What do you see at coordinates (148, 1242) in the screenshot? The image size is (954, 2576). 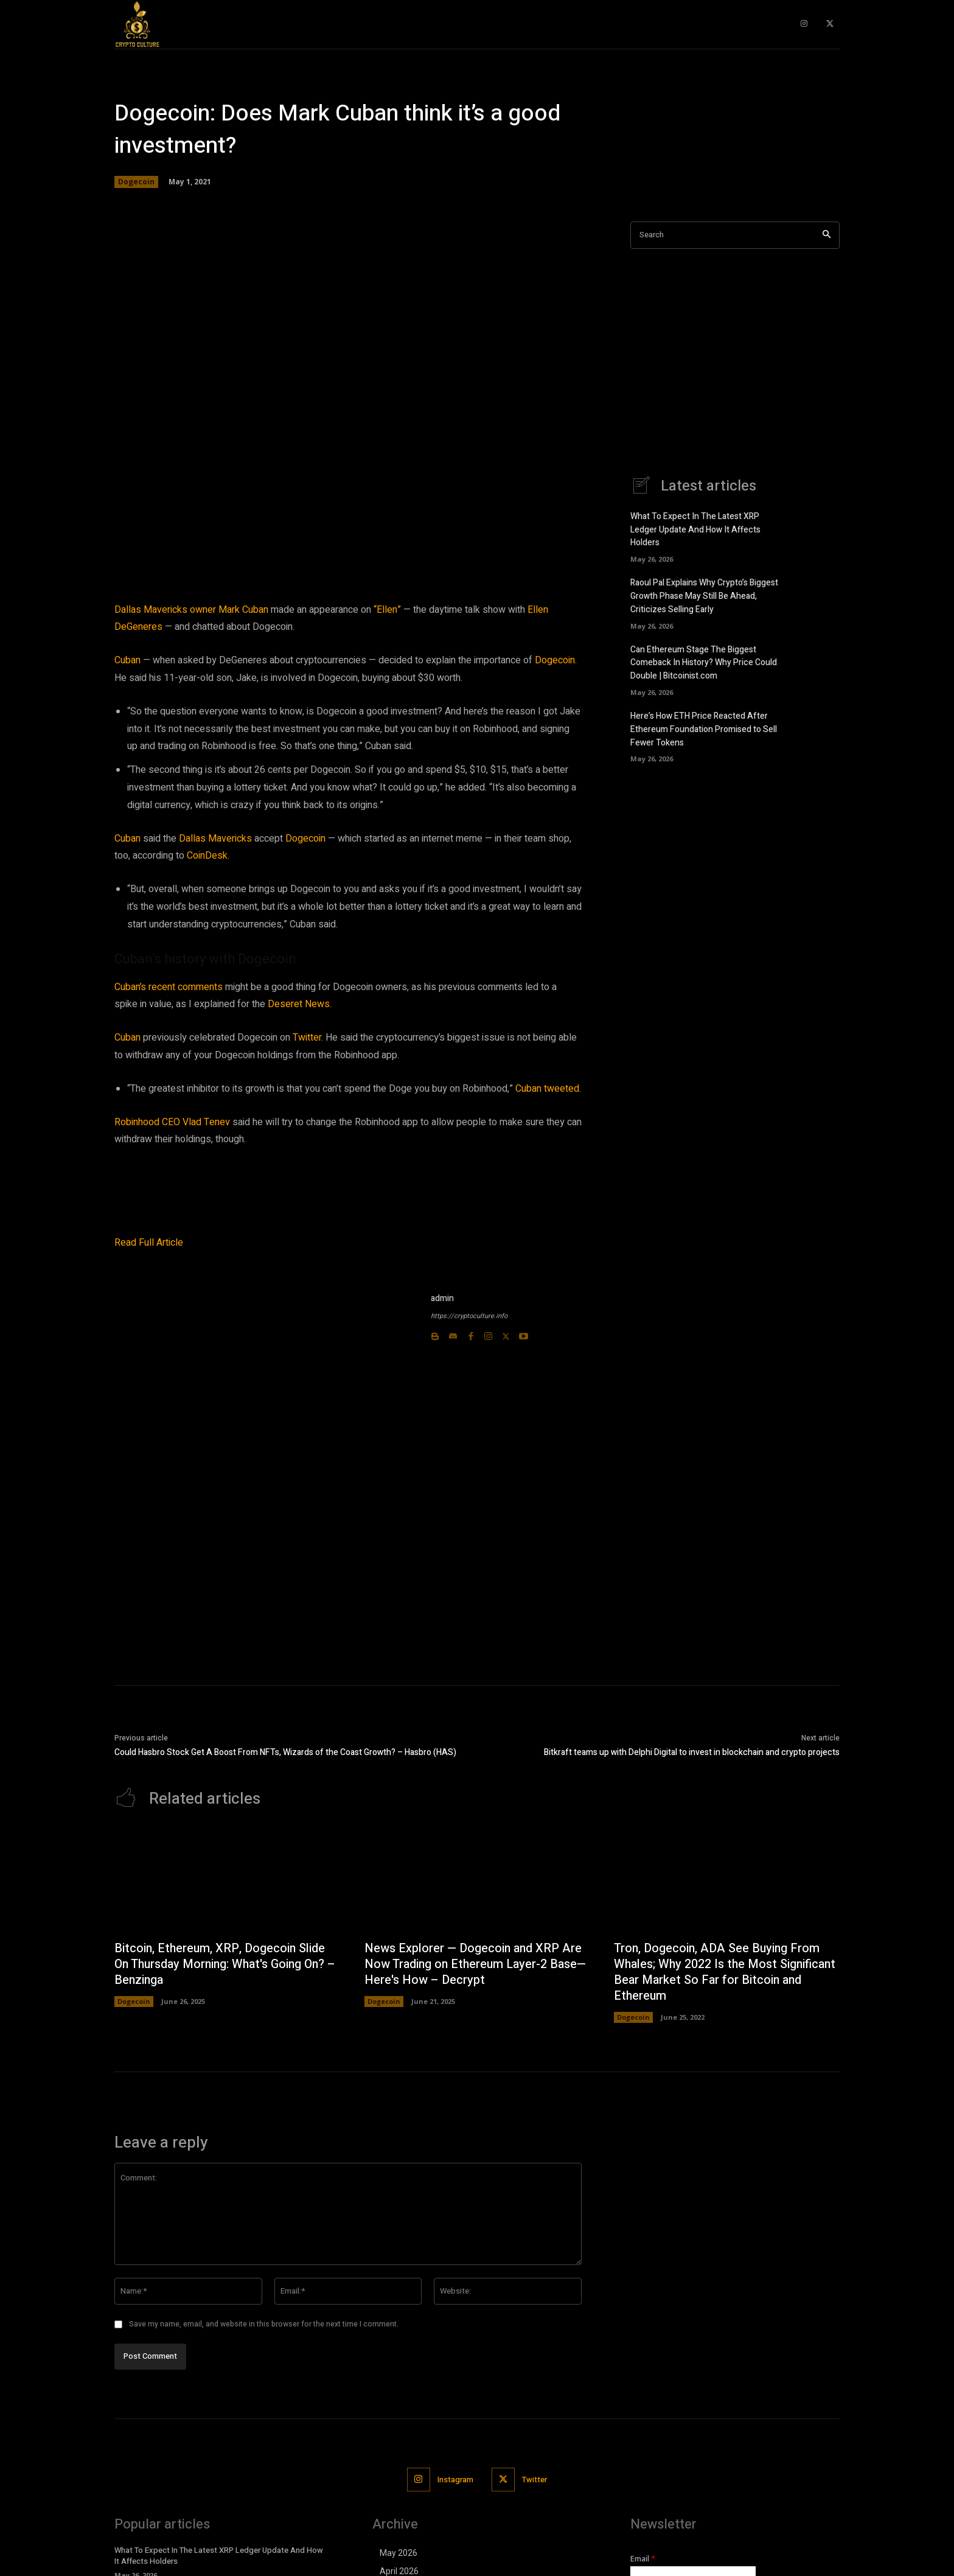 I see `Read Full Article` at bounding box center [148, 1242].